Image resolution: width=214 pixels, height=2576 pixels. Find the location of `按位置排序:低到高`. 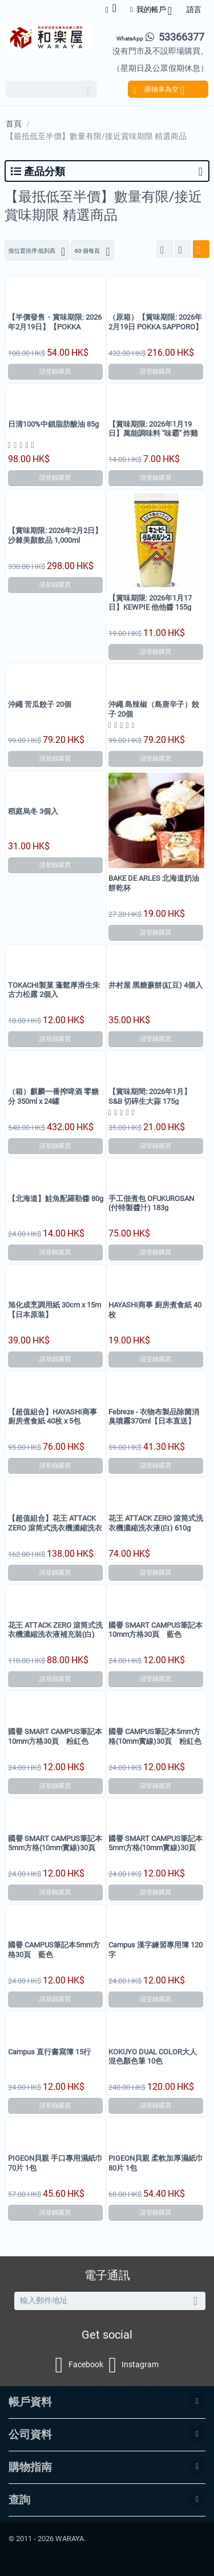

按位置排序:低到高 is located at coordinates (37, 251).